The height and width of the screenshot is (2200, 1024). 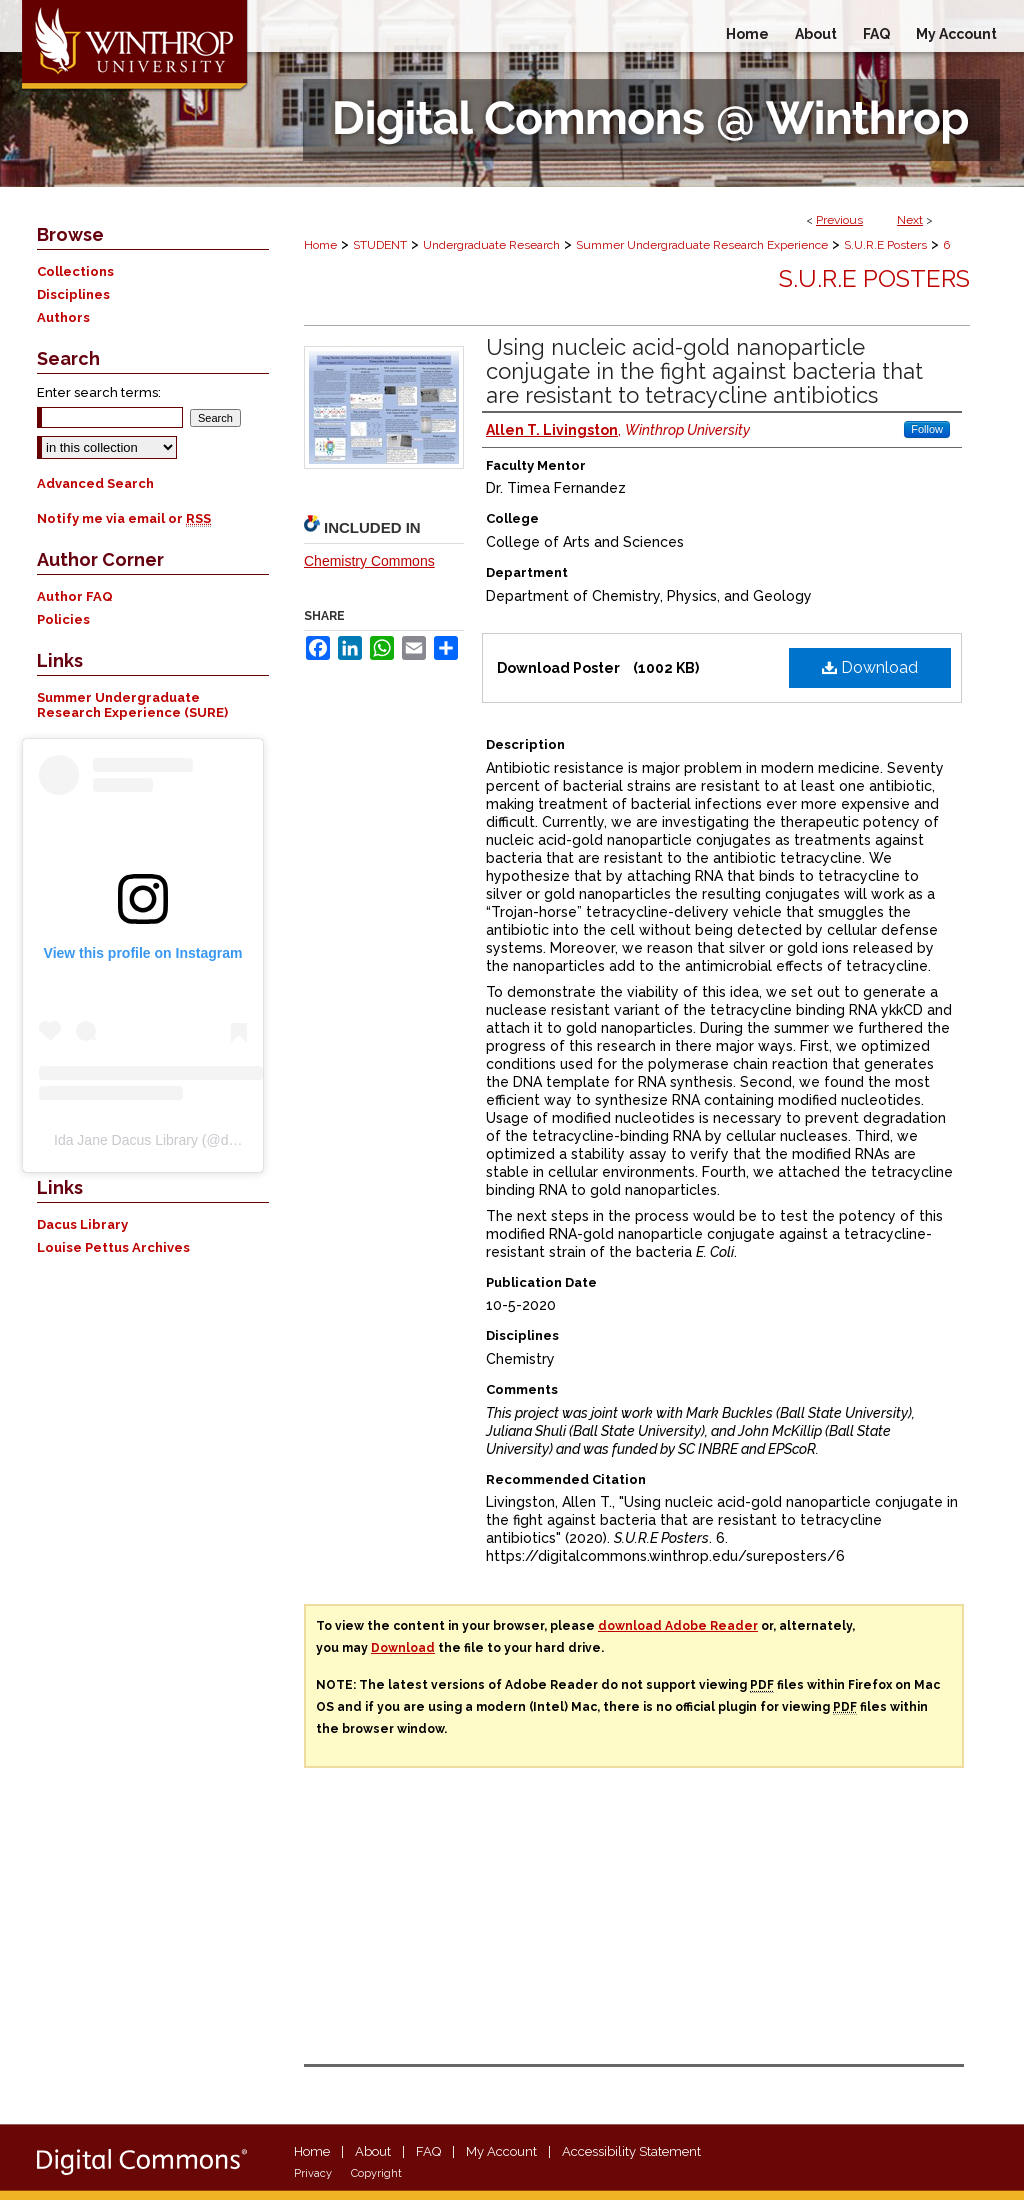 I want to click on Follow, so click(x=927, y=429).